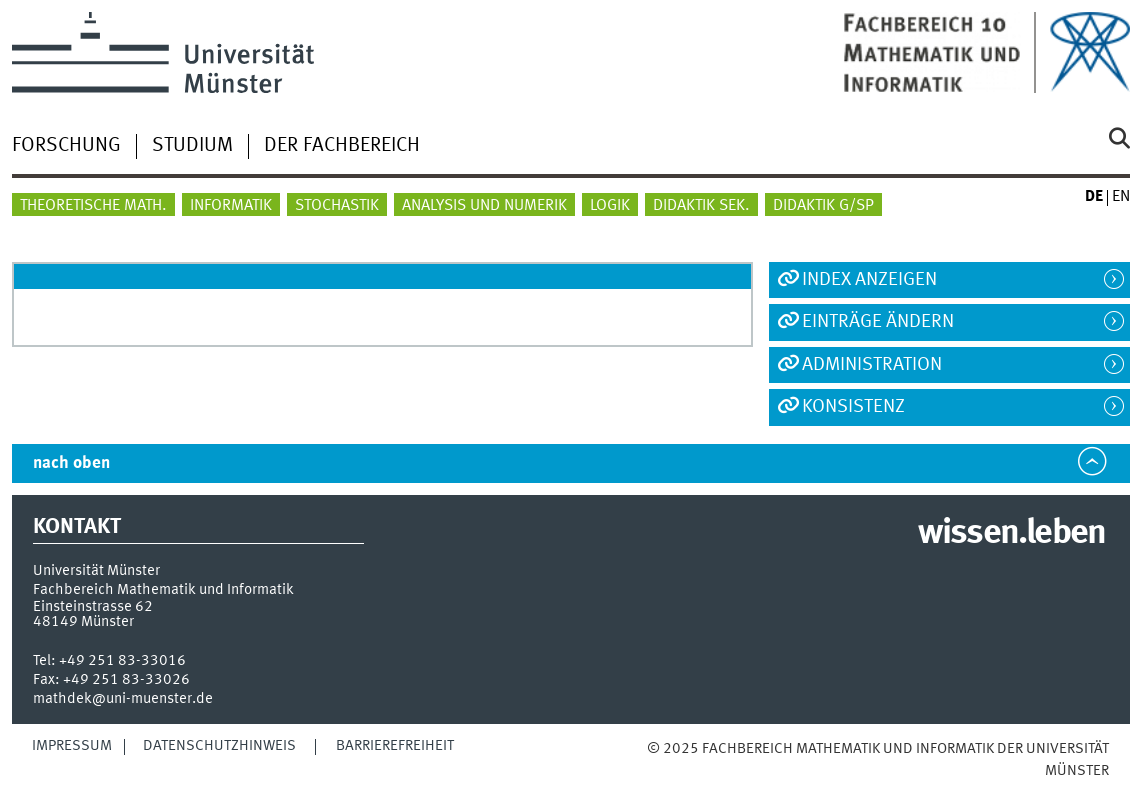 This screenshot has width=1142, height=803. Describe the element at coordinates (823, 206) in the screenshot. I see `Didaktik G/SP` at that location.